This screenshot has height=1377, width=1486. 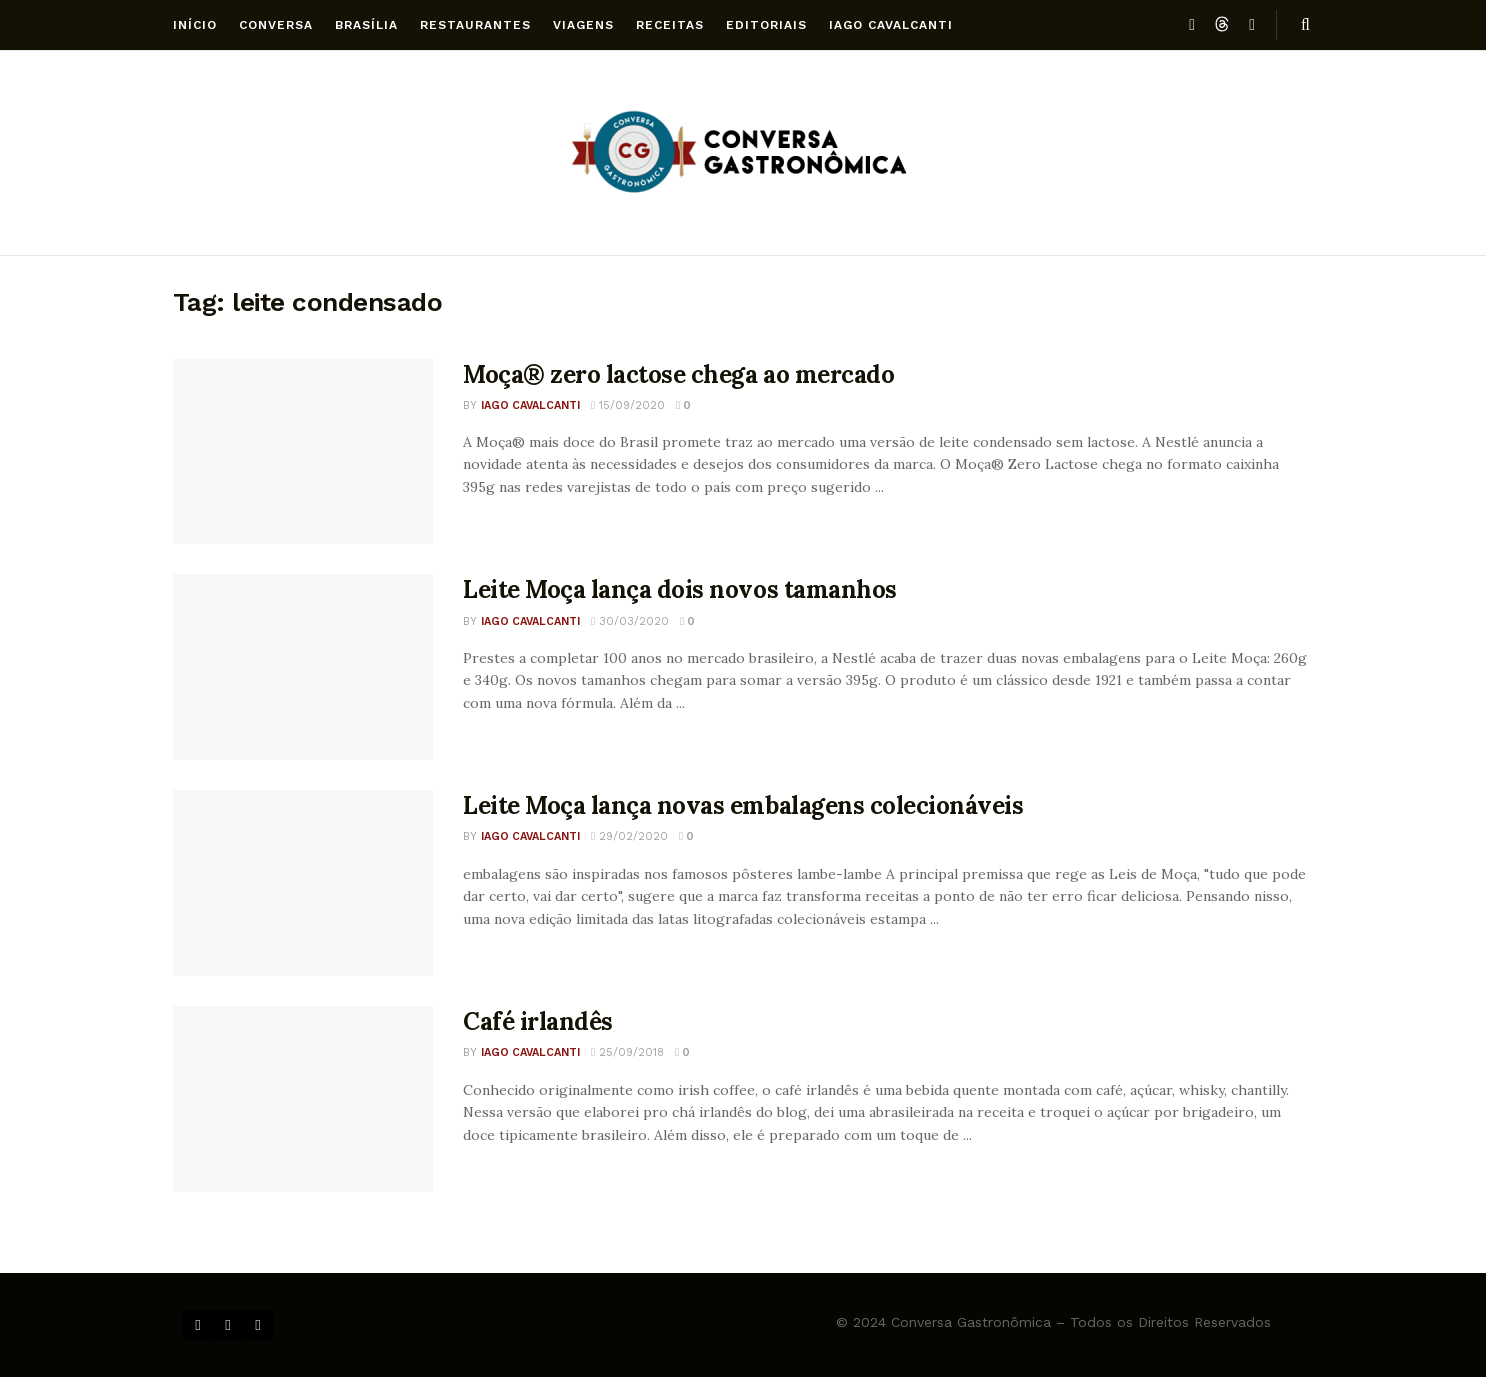 I want to click on Conversa, so click(x=276, y=25).